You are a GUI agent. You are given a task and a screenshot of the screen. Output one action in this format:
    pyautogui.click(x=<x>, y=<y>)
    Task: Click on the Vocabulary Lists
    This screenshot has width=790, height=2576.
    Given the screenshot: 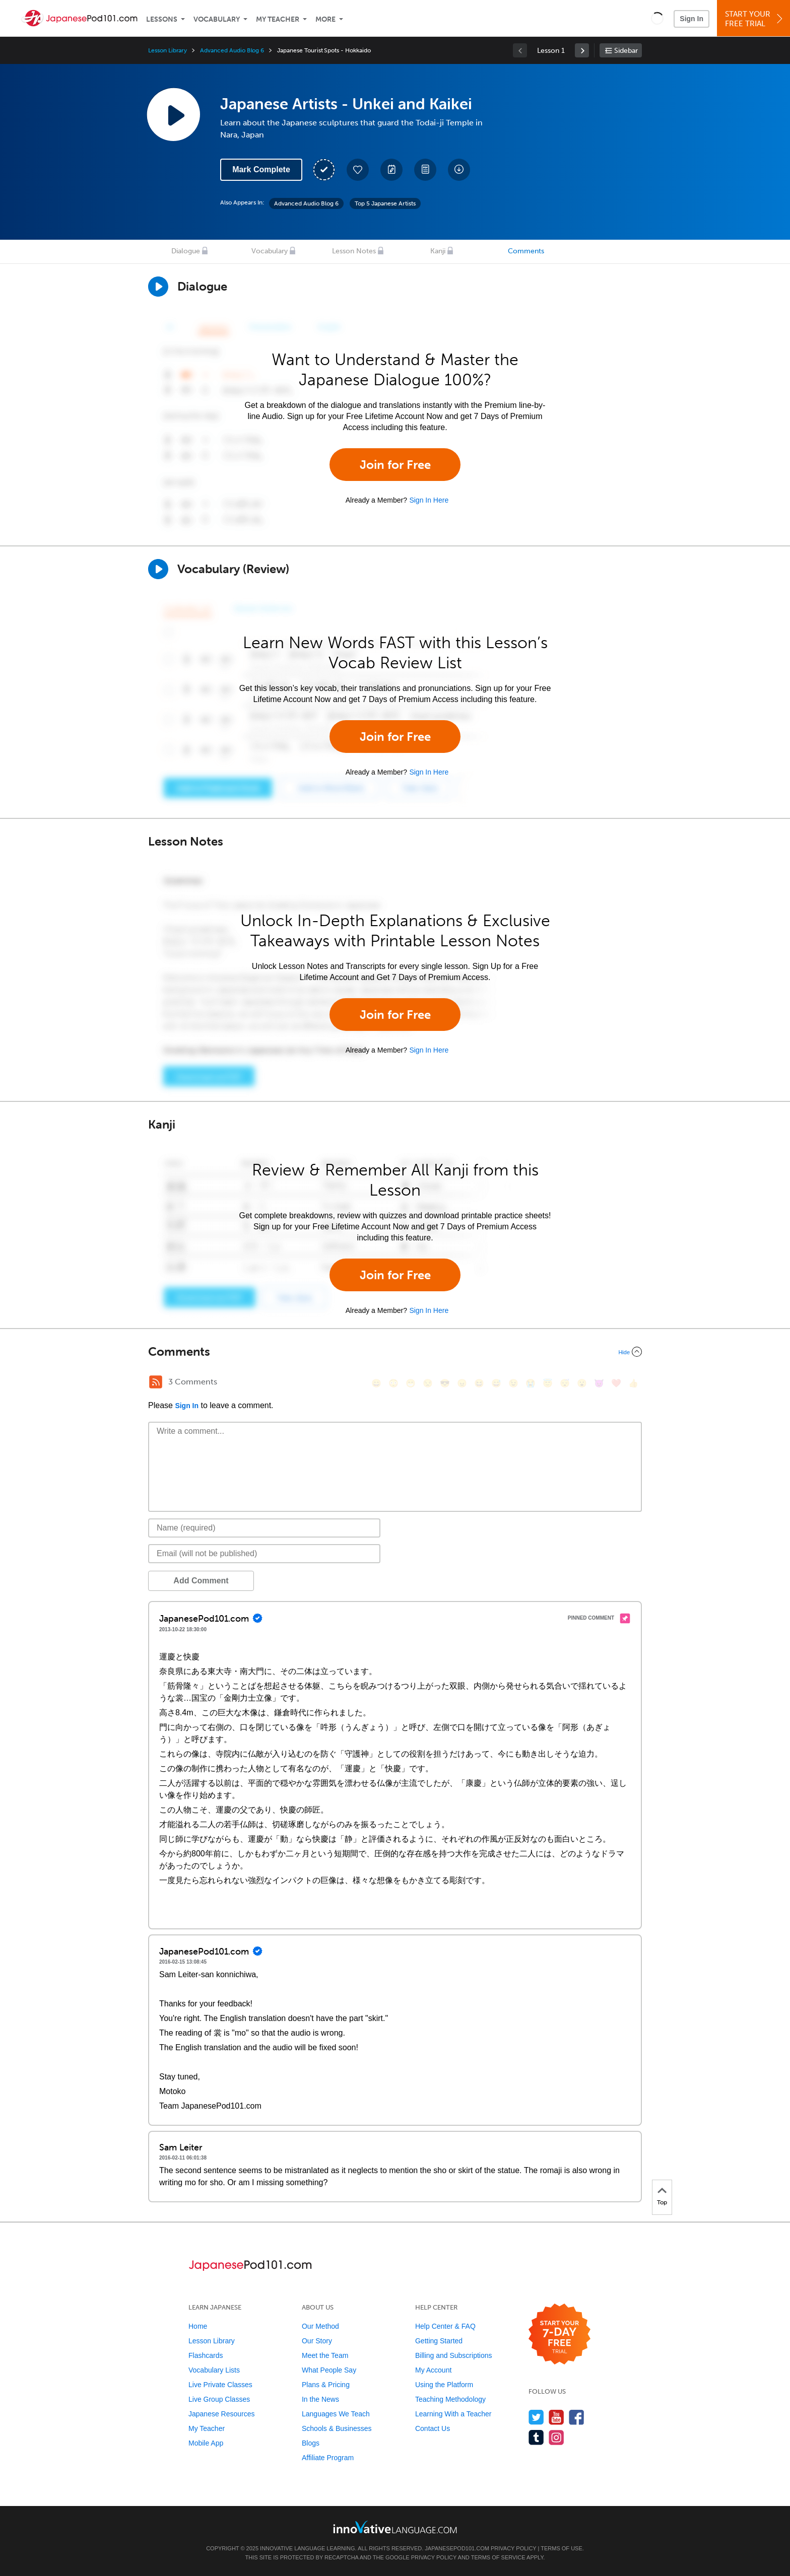 What is the action you would take?
    pyautogui.click(x=214, y=2370)
    